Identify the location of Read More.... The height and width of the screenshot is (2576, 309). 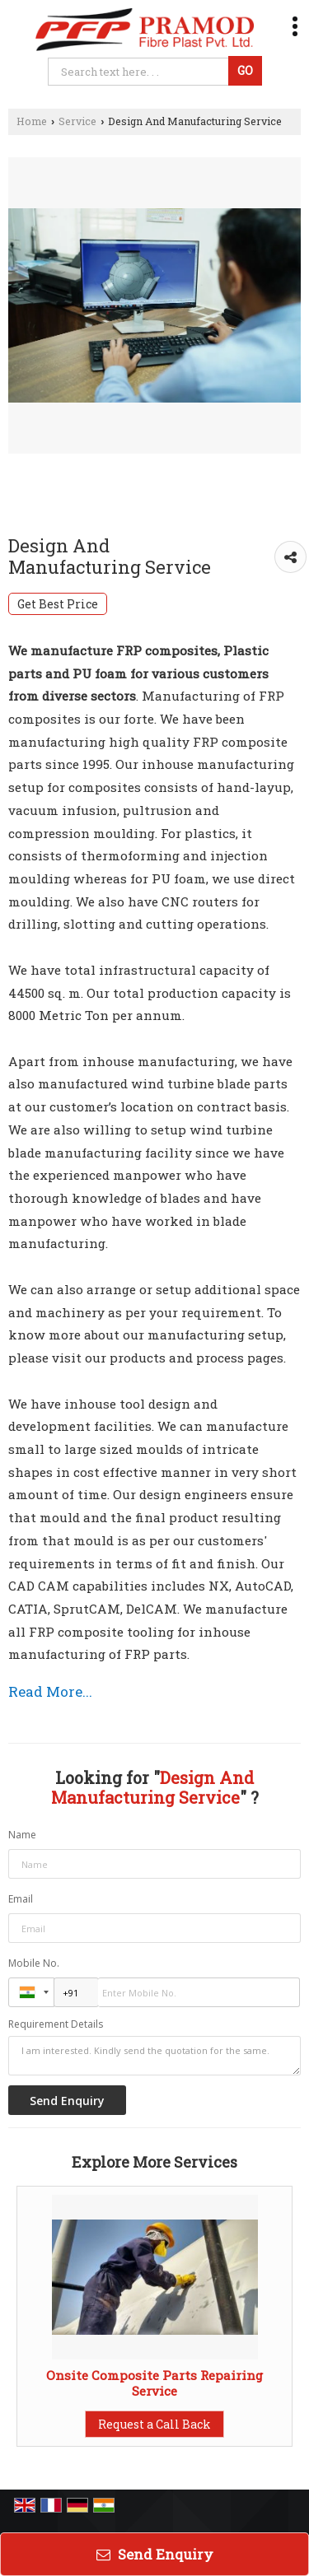
(50, 1691).